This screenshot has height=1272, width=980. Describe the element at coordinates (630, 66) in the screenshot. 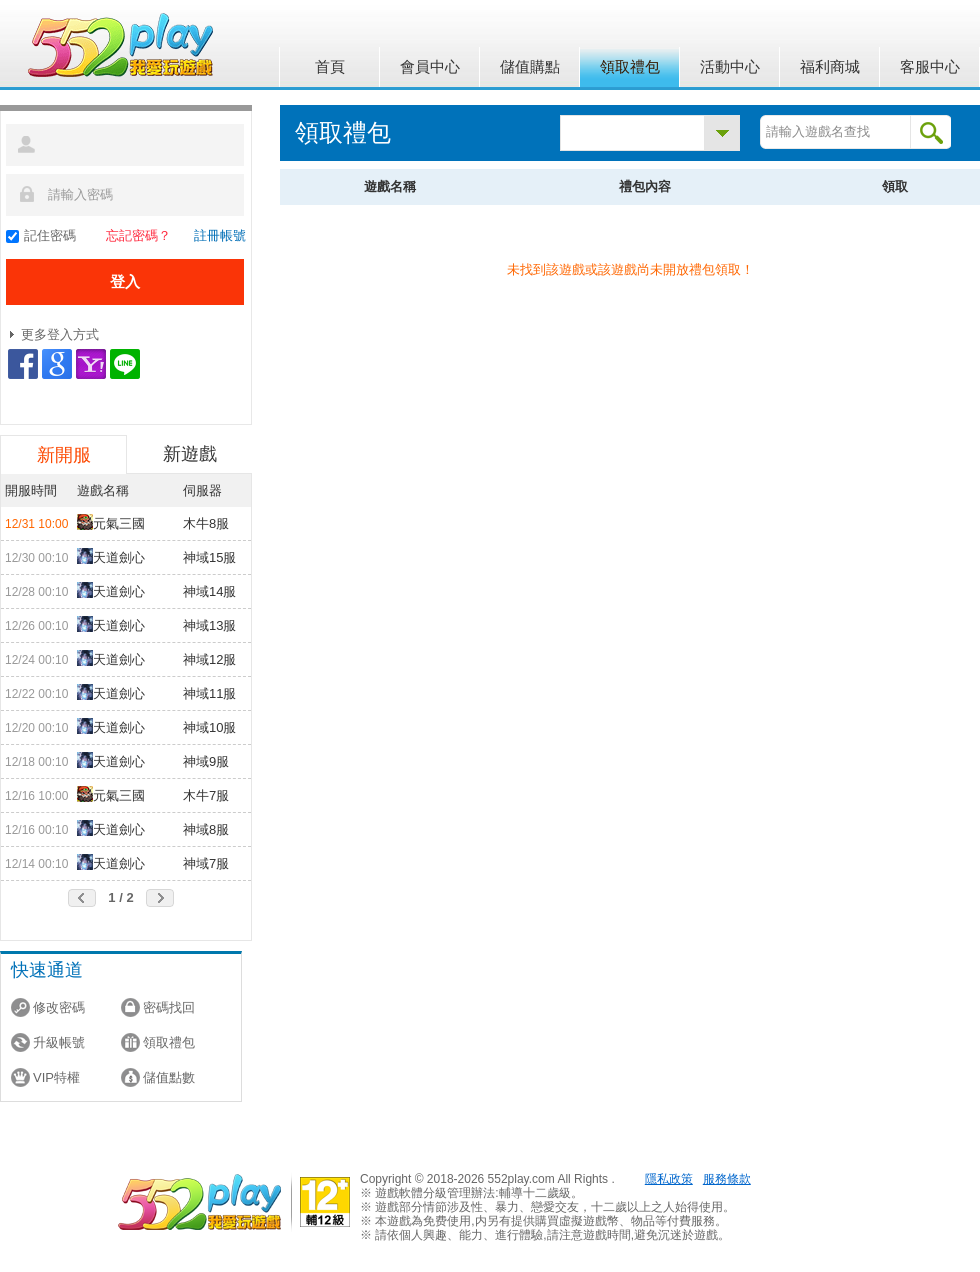

I see `領取禮包` at that location.